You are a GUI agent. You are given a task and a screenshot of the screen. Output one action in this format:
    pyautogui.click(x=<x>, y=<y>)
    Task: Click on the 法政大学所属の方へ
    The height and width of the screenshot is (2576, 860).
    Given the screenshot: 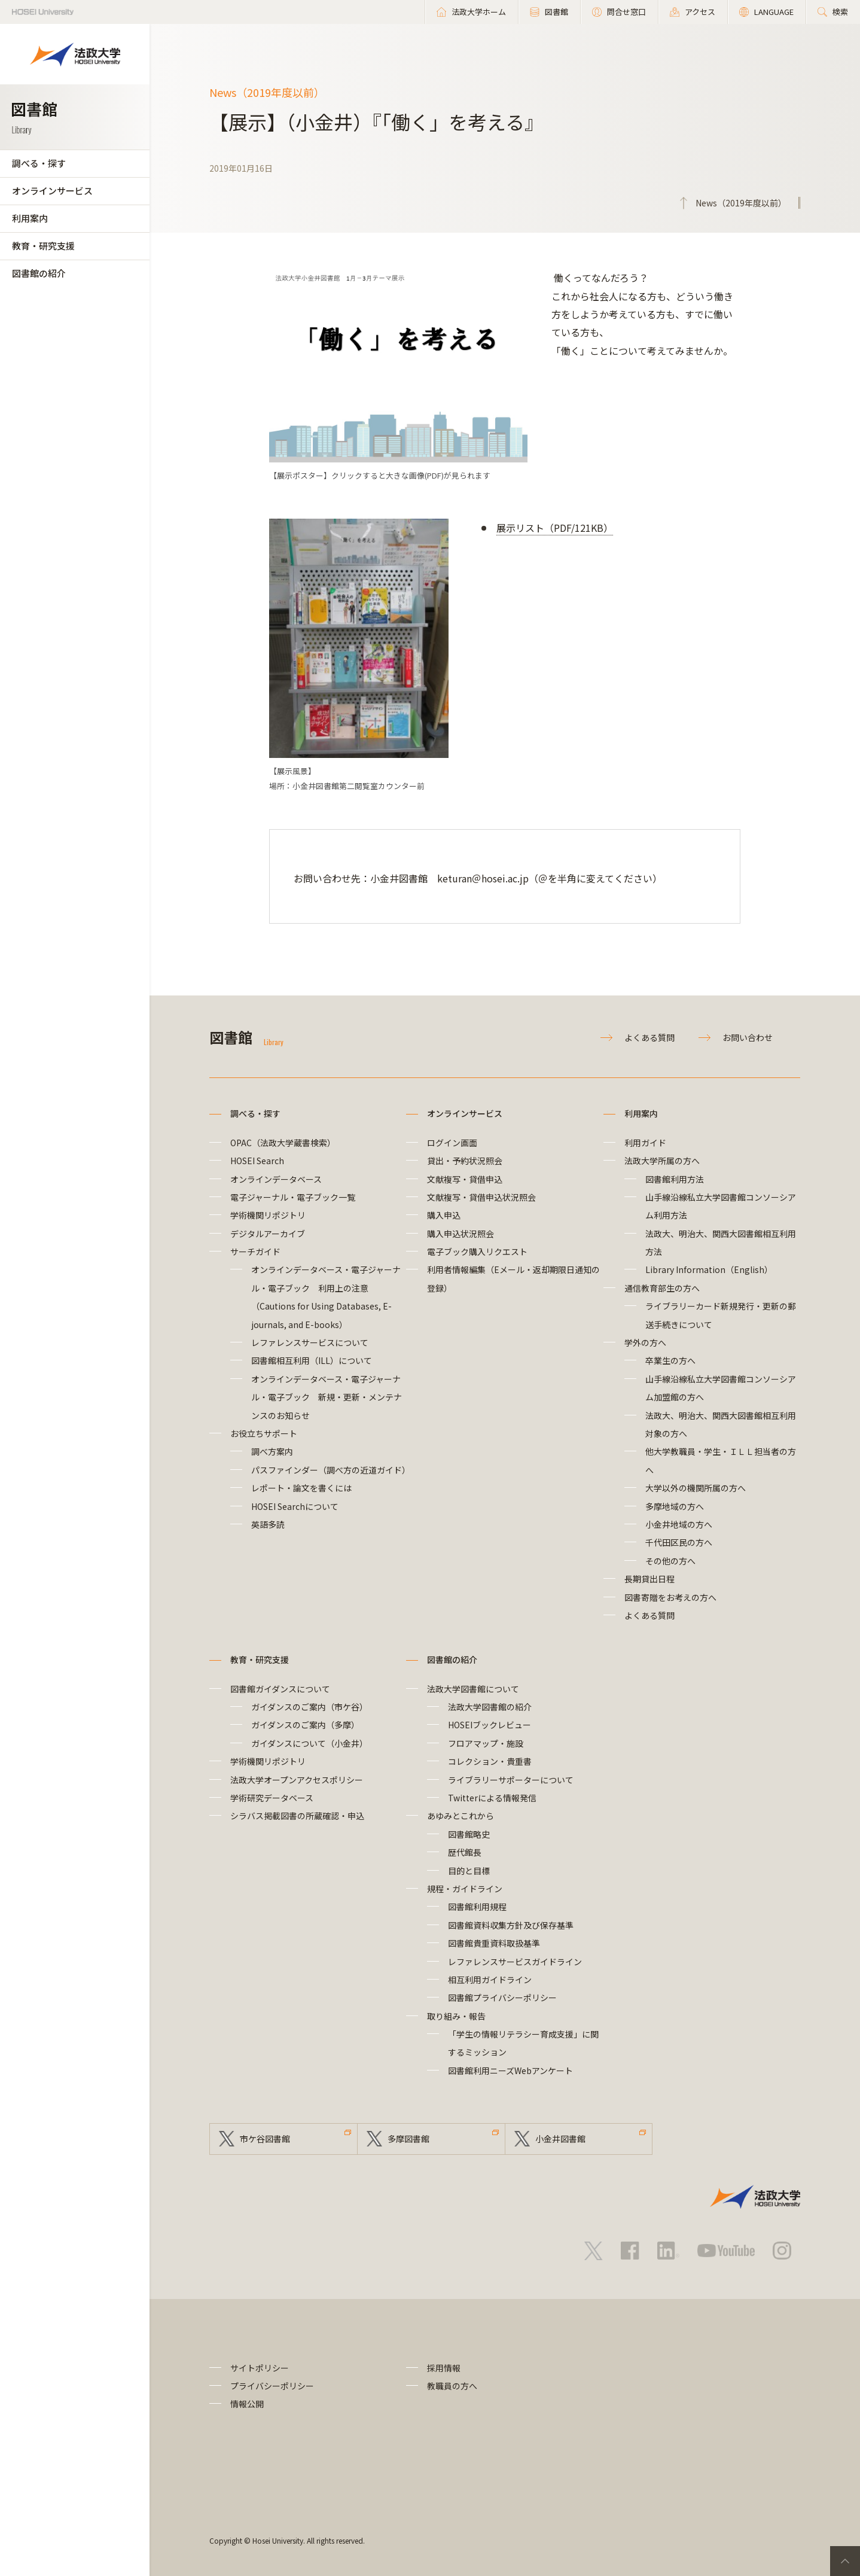 What is the action you would take?
    pyautogui.click(x=662, y=1161)
    